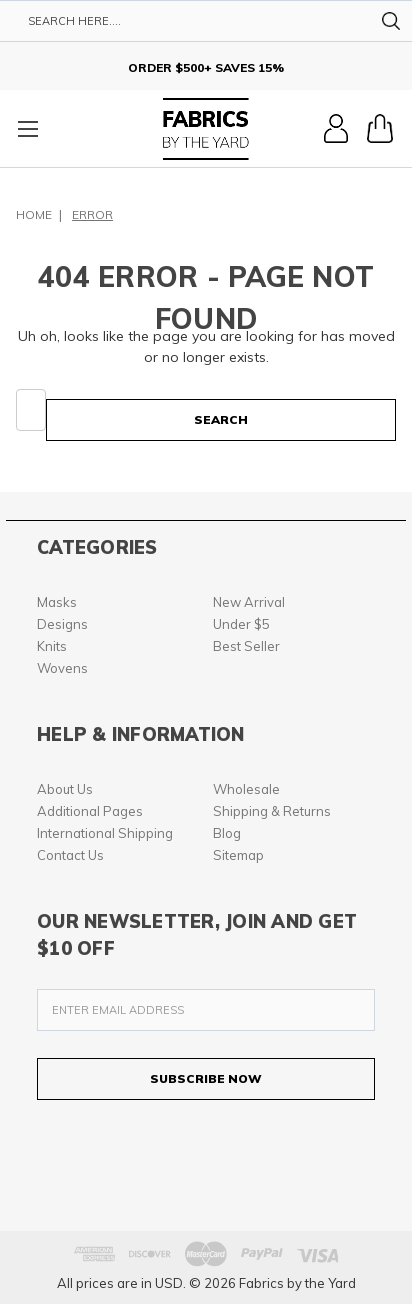 The height and width of the screenshot is (1304, 412). Describe the element at coordinates (62, 624) in the screenshot. I see `Designs` at that location.